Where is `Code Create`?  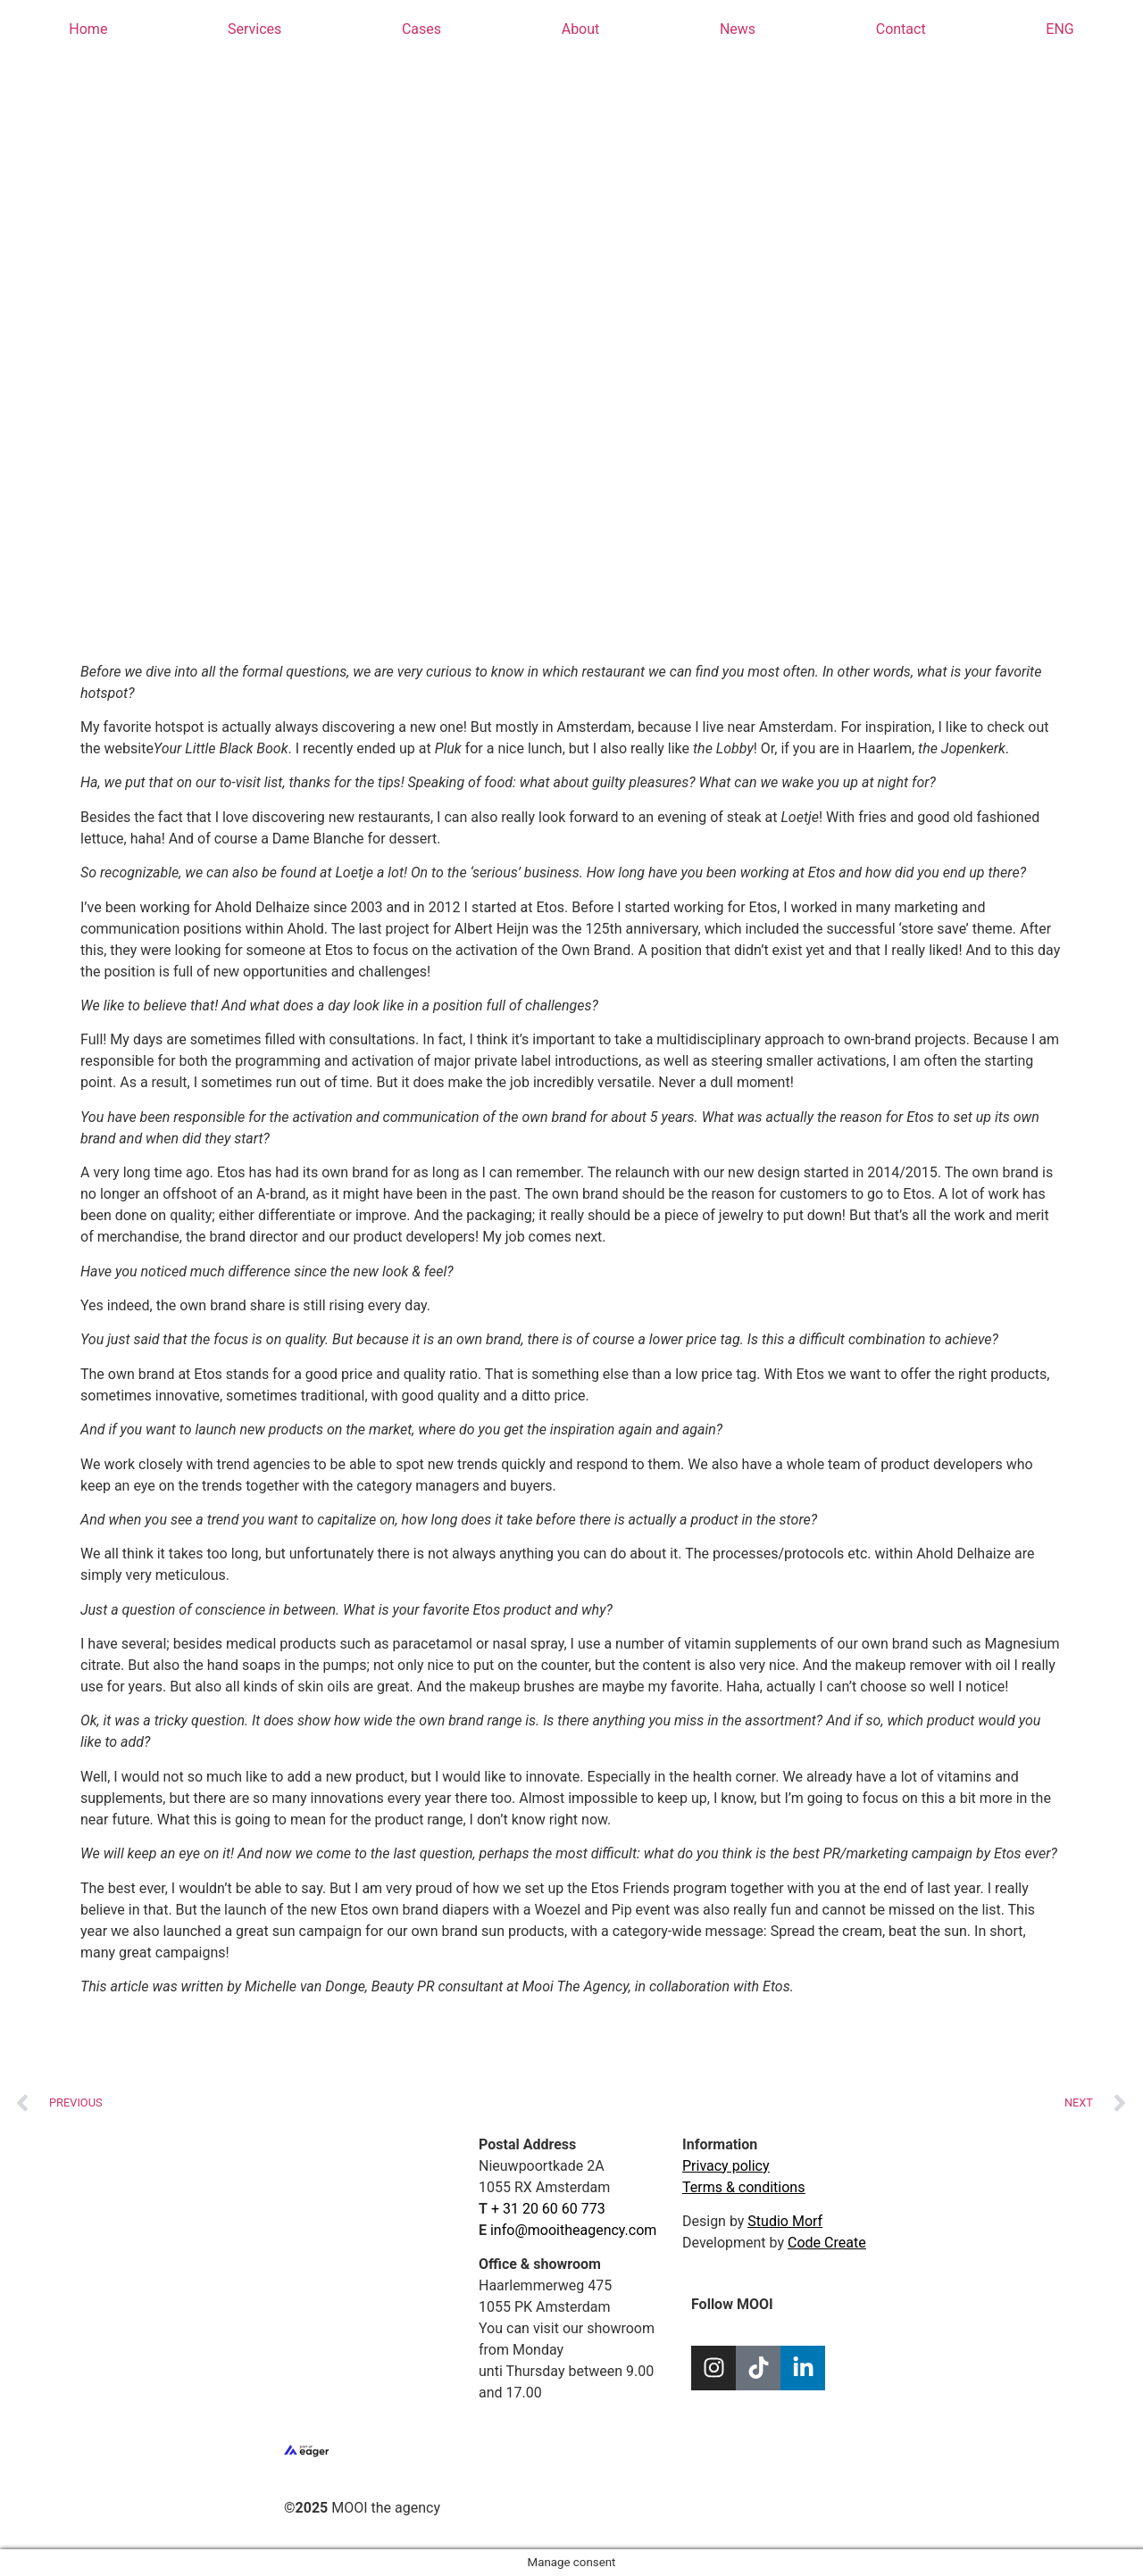
Code Create is located at coordinates (827, 2242).